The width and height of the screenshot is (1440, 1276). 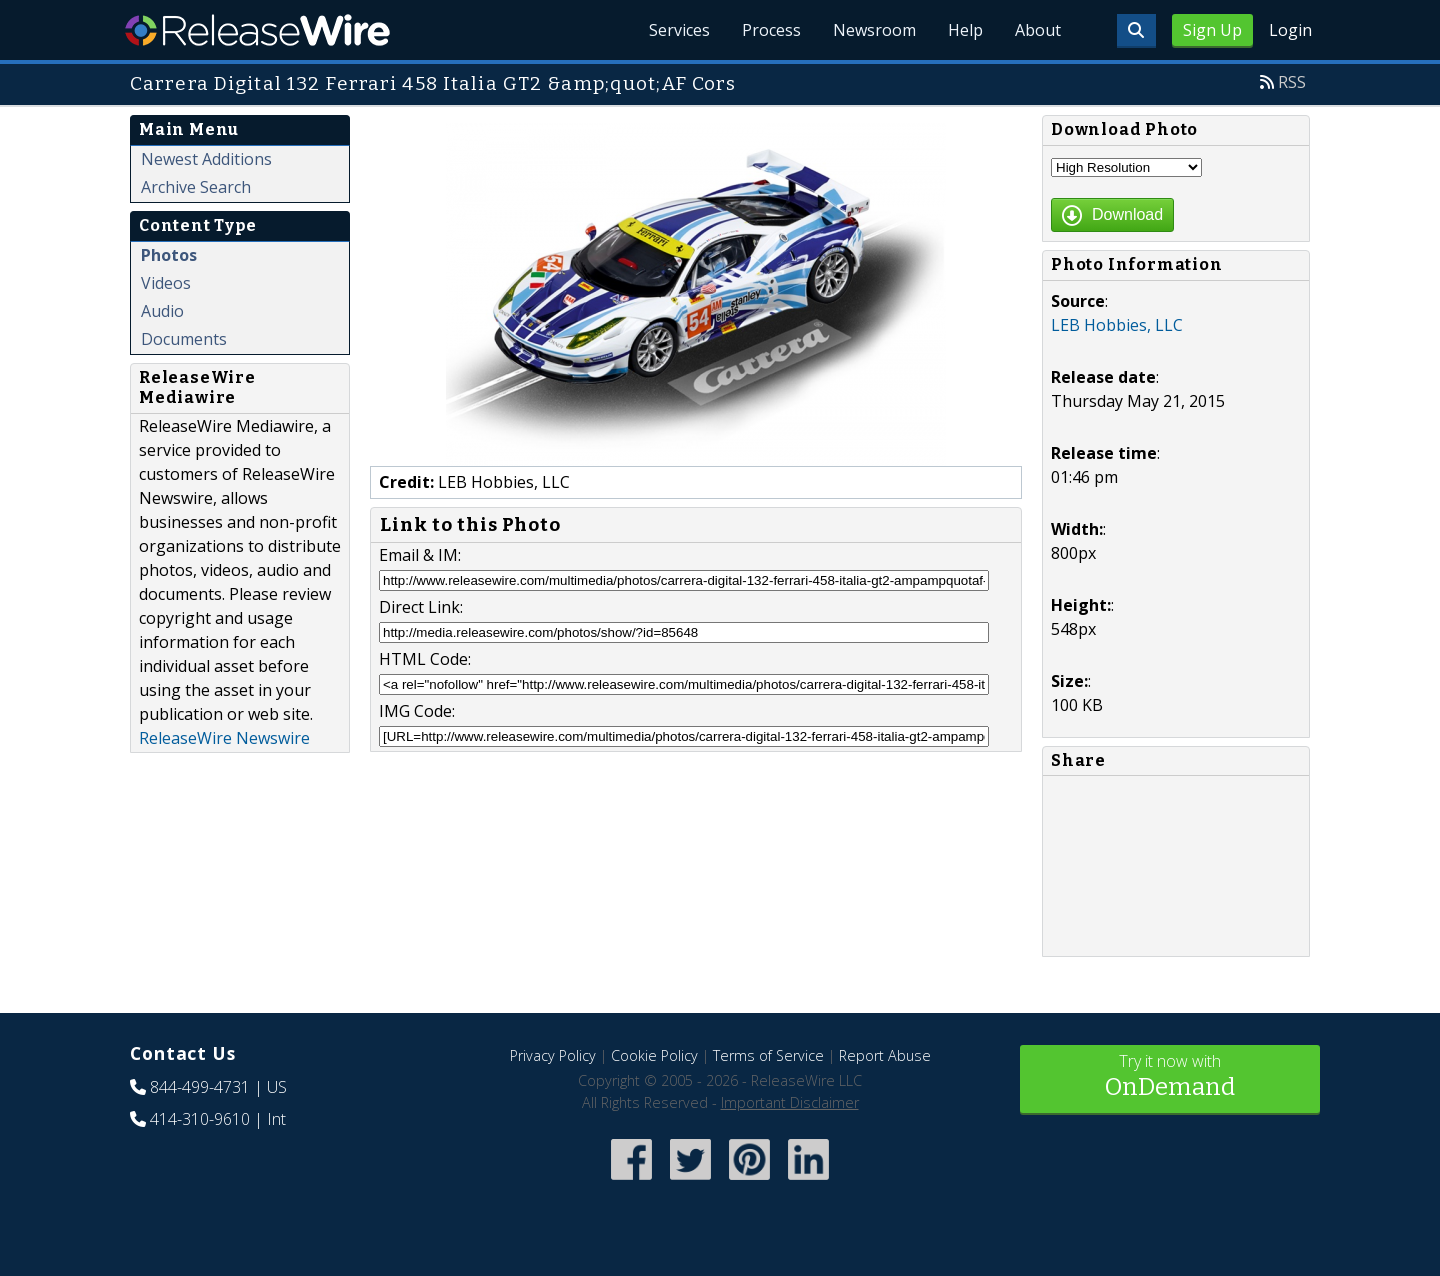 What do you see at coordinates (206, 159) in the screenshot?
I see `Newest Additions` at bounding box center [206, 159].